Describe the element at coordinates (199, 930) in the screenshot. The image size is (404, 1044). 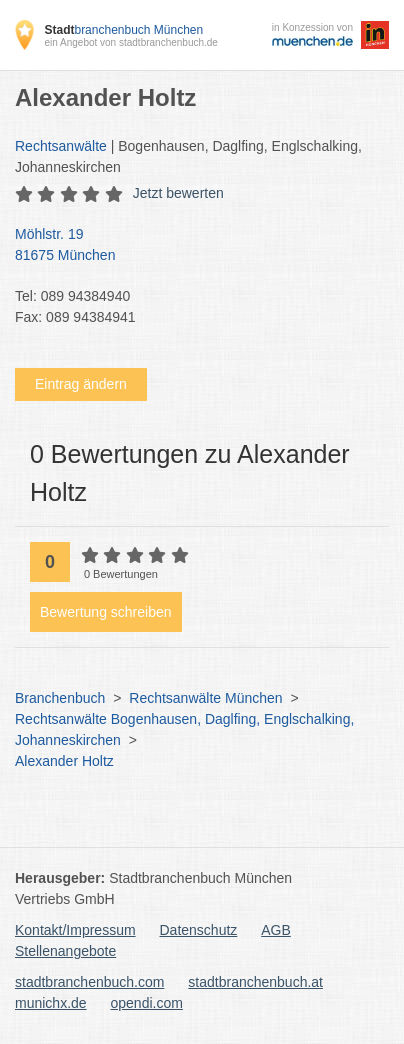
I see `Datenschutz` at that location.